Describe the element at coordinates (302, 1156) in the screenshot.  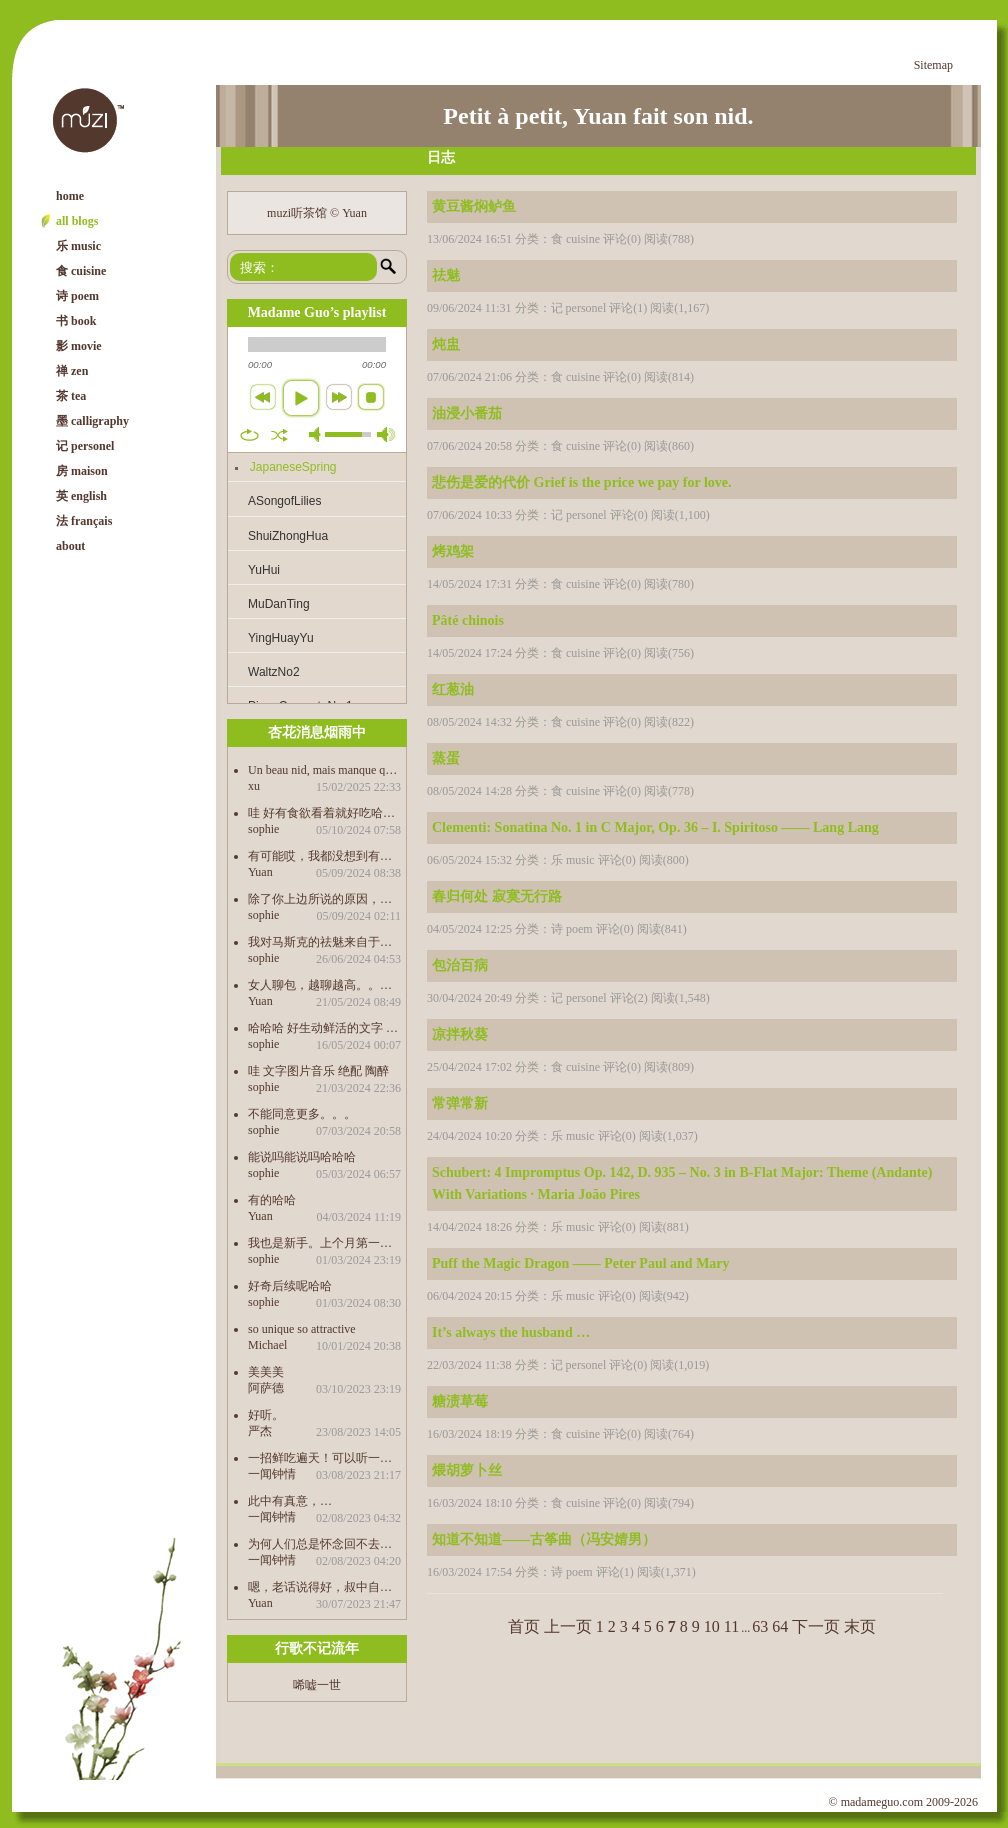
I see `能说吗能说吗哈哈哈` at that location.